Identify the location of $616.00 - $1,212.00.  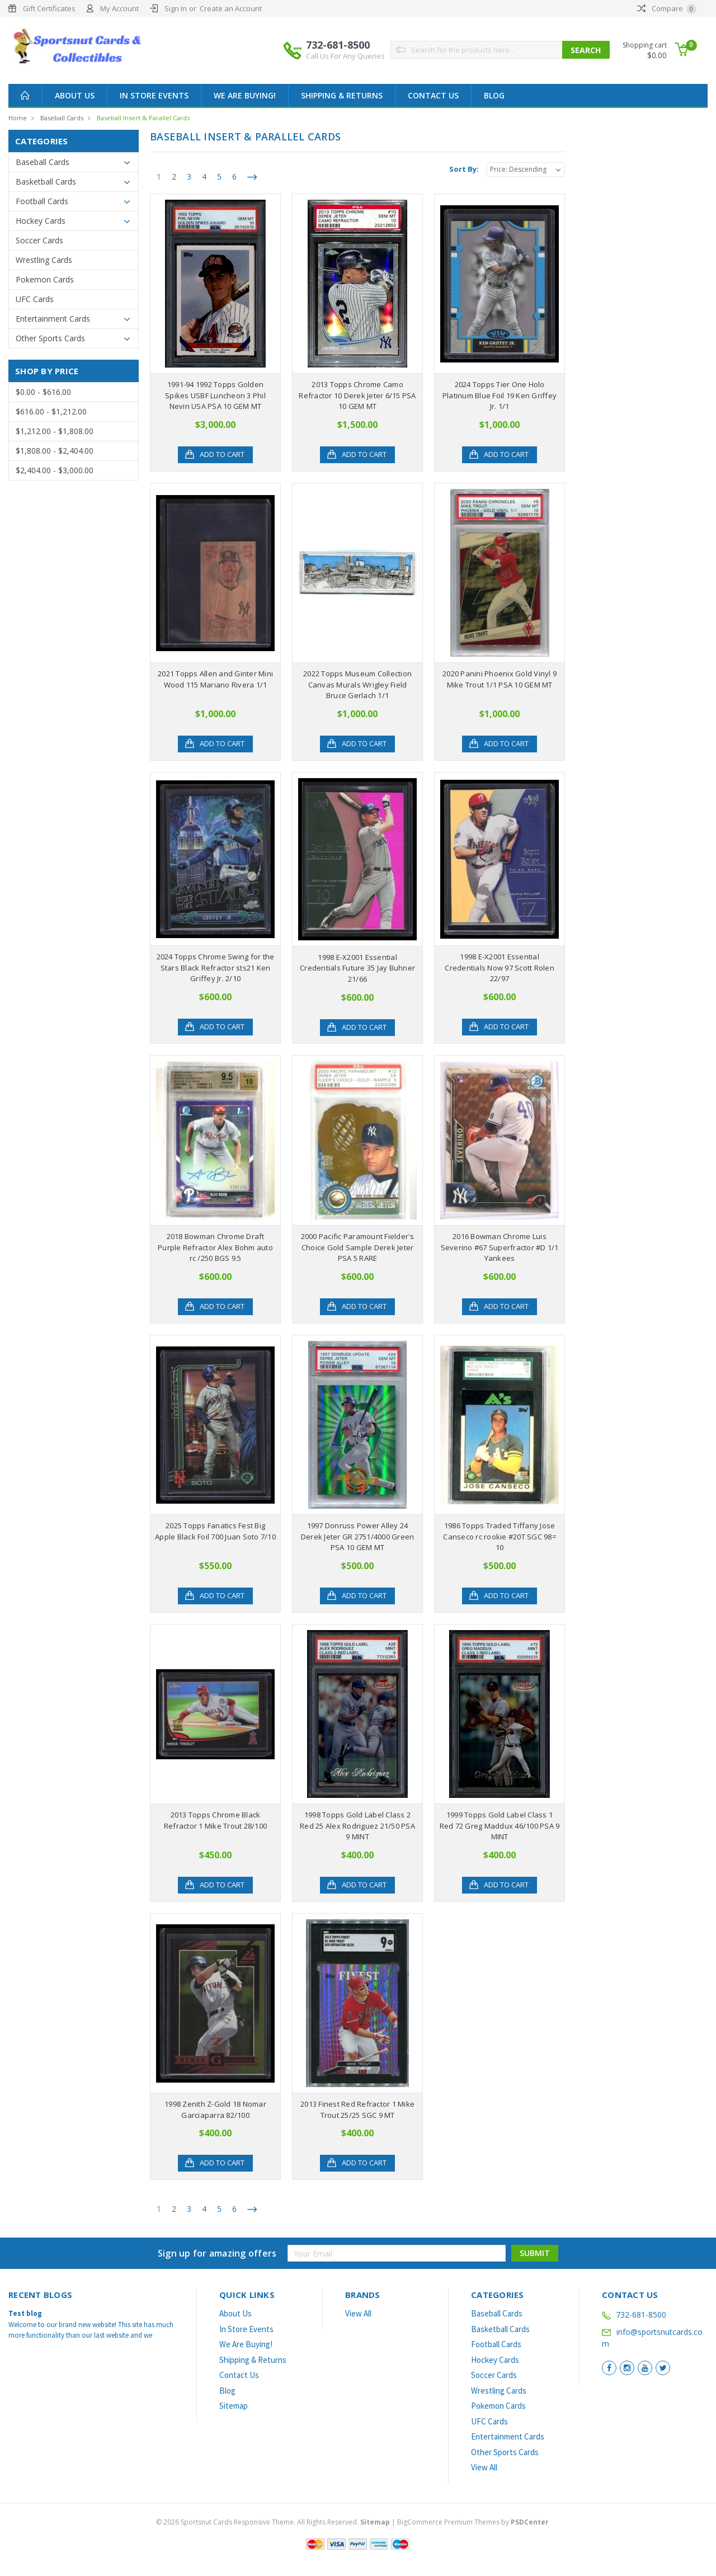
(51, 411).